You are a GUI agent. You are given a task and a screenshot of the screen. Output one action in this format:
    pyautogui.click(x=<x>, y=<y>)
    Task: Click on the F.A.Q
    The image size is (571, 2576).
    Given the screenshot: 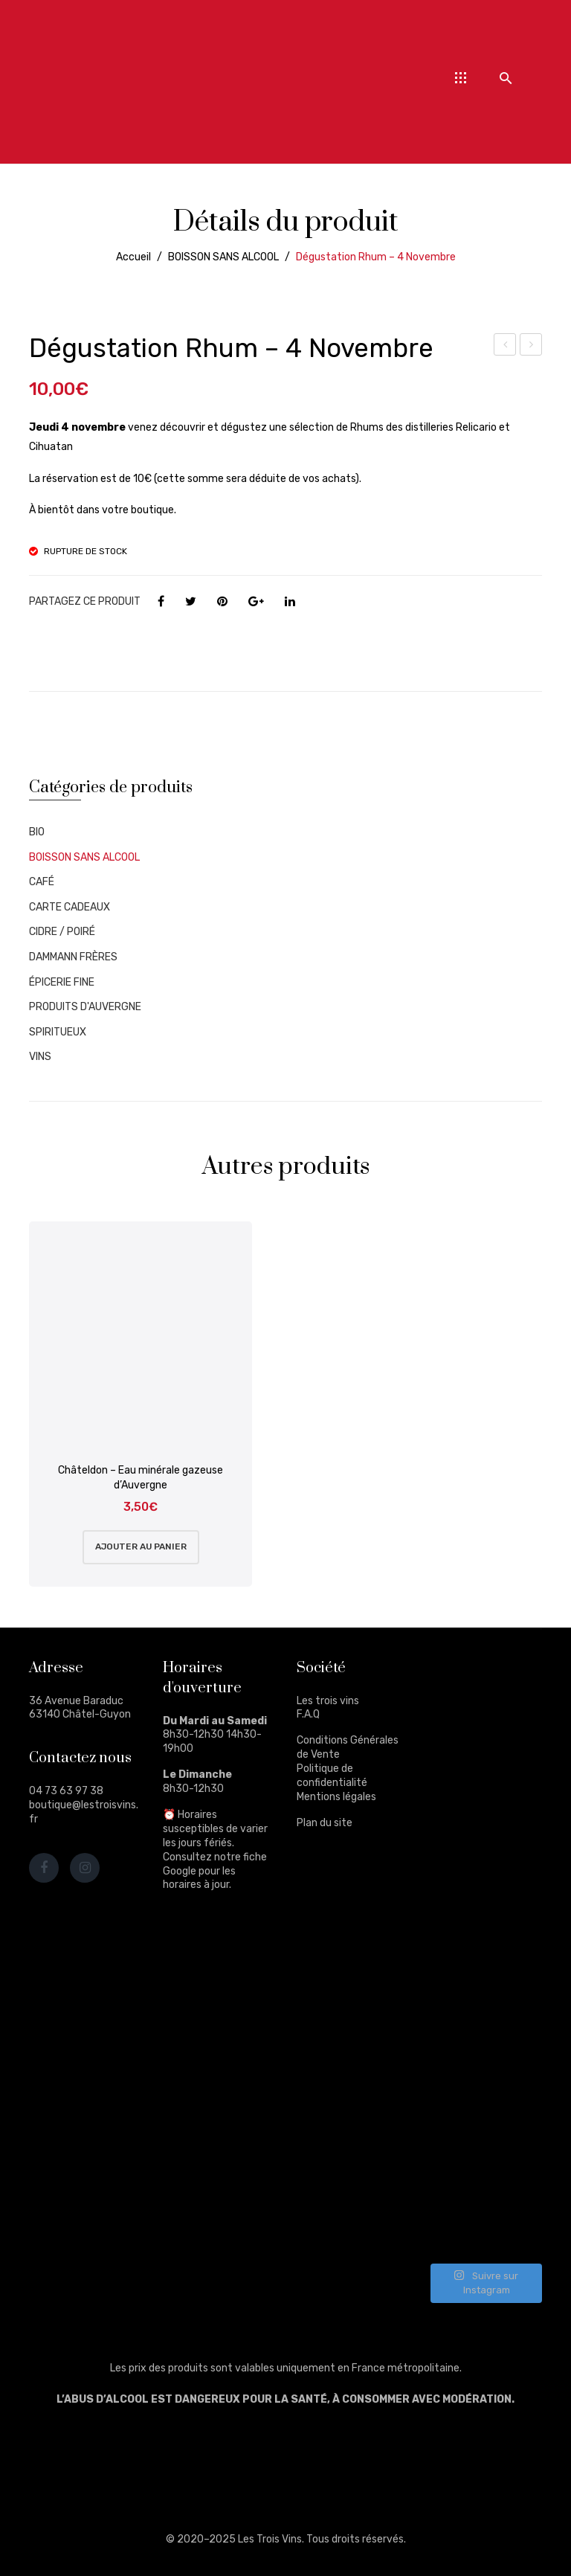 What is the action you would take?
    pyautogui.click(x=308, y=1714)
    